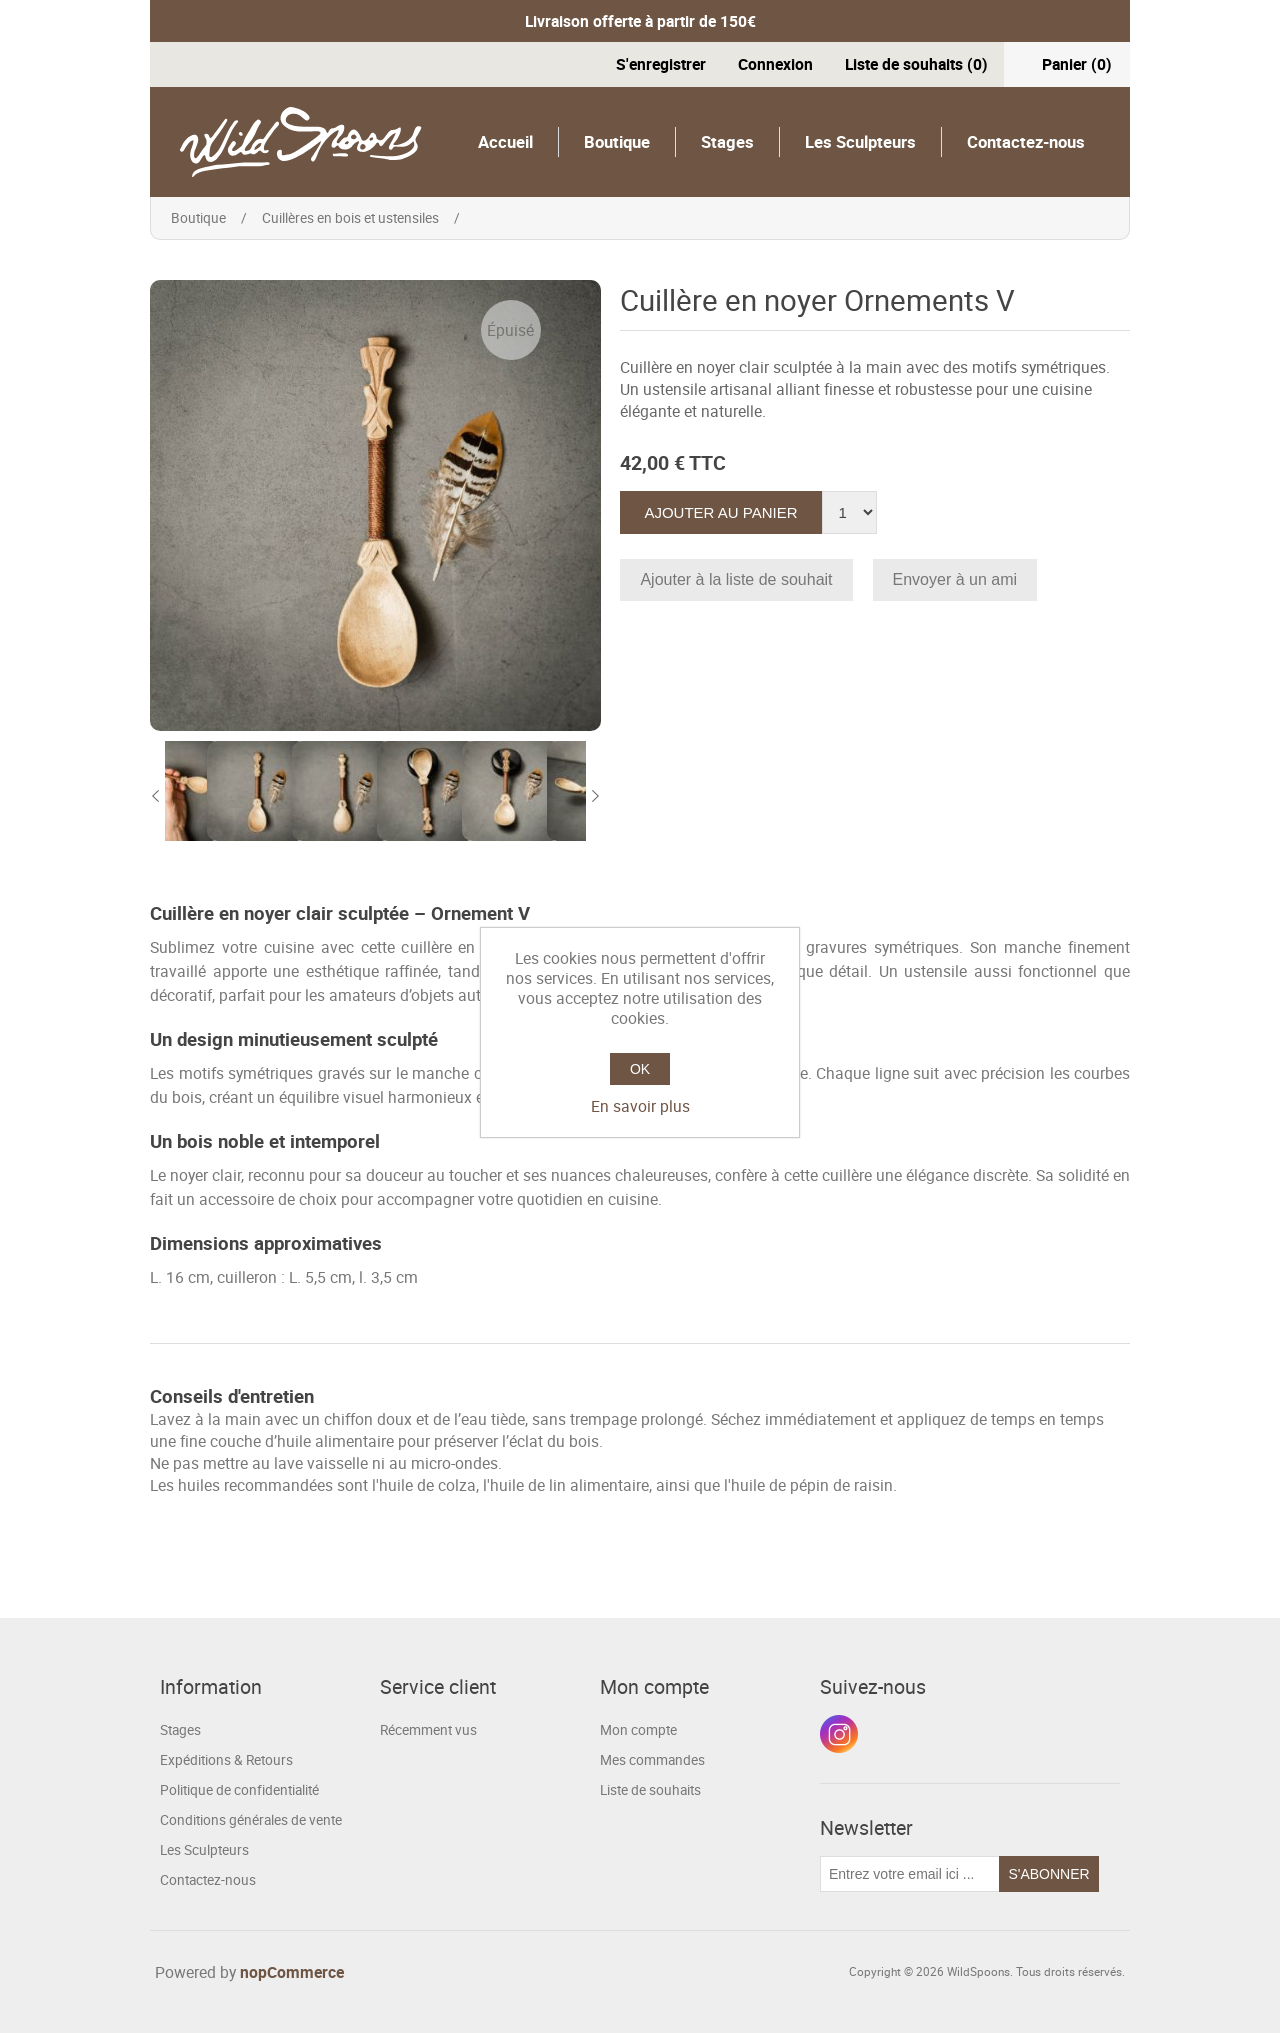  Describe the element at coordinates (775, 64) in the screenshot. I see `Connexion` at that location.